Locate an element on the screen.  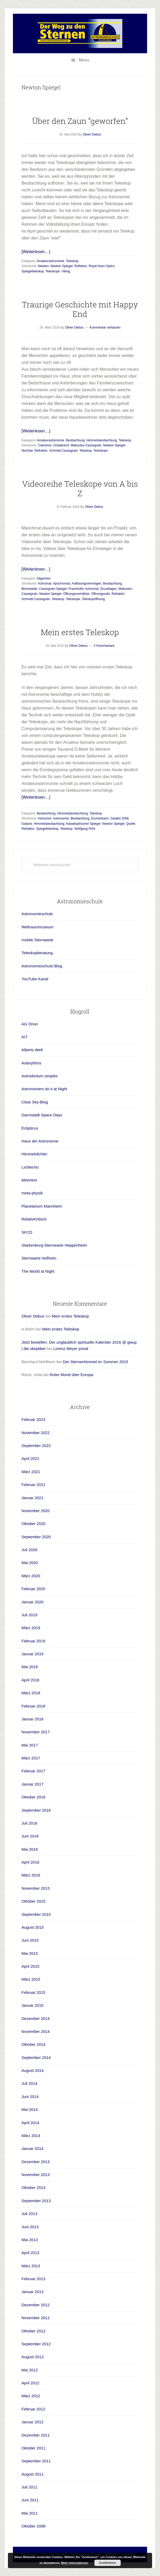
Mai 2016 is located at coordinates (30, 1849).